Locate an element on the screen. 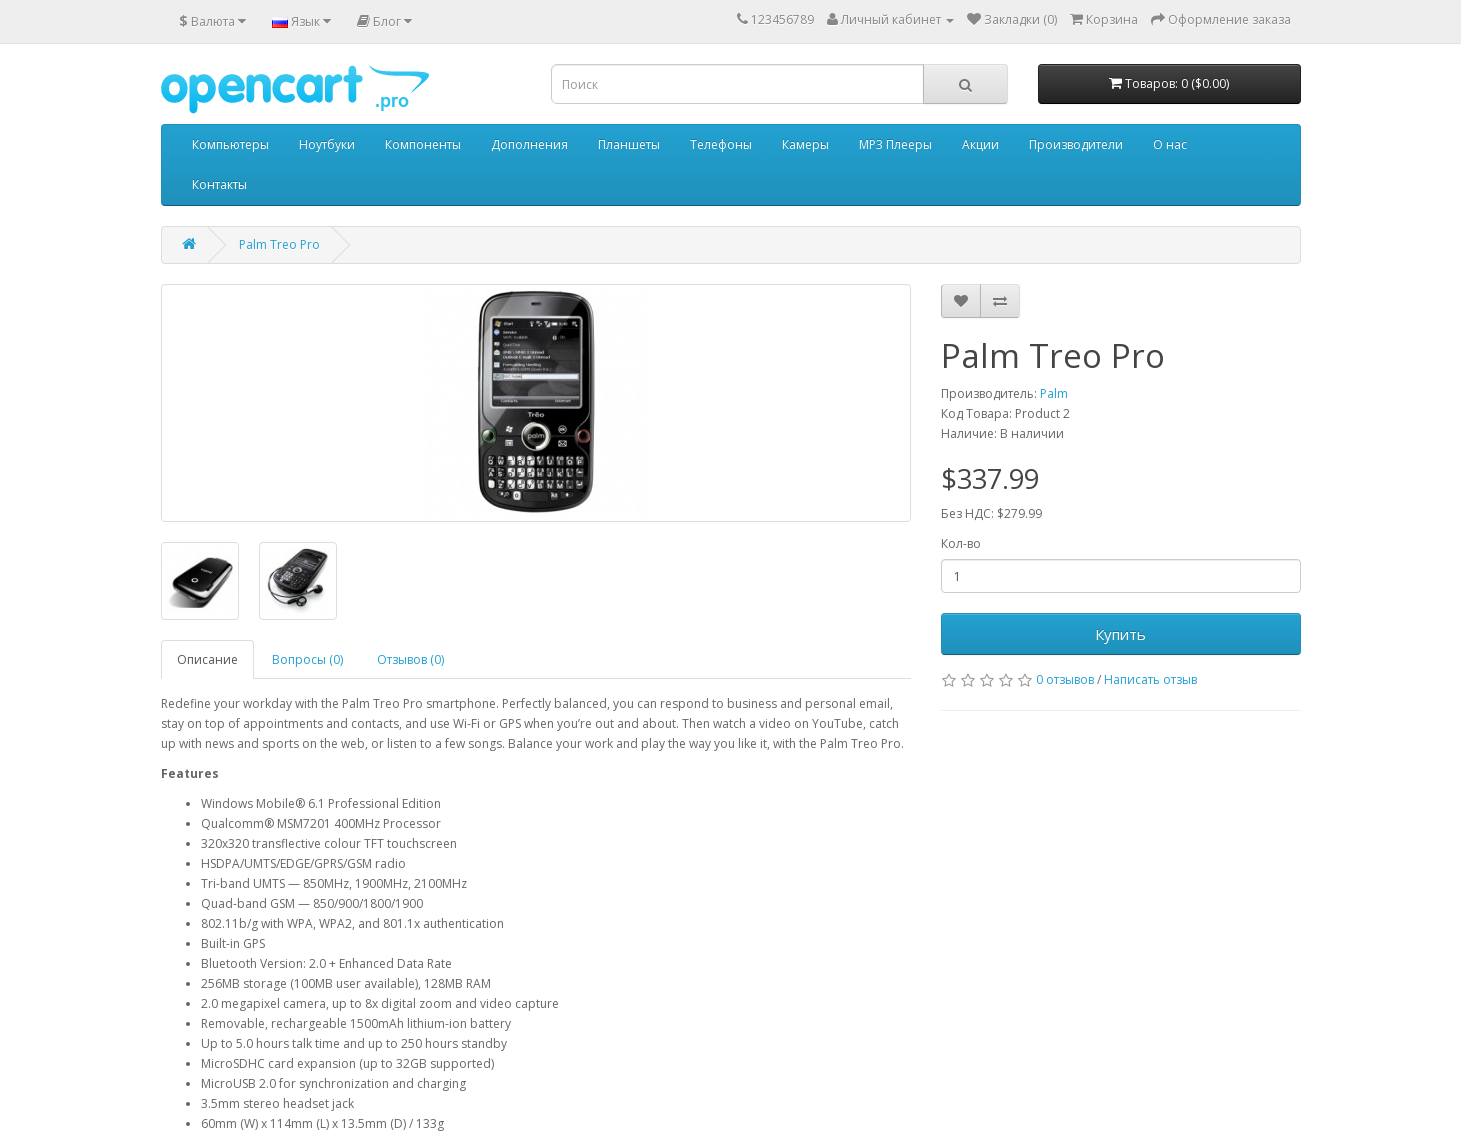 This screenshot has width=1461, height=1144. Акции is located at coordinates (980, 144).